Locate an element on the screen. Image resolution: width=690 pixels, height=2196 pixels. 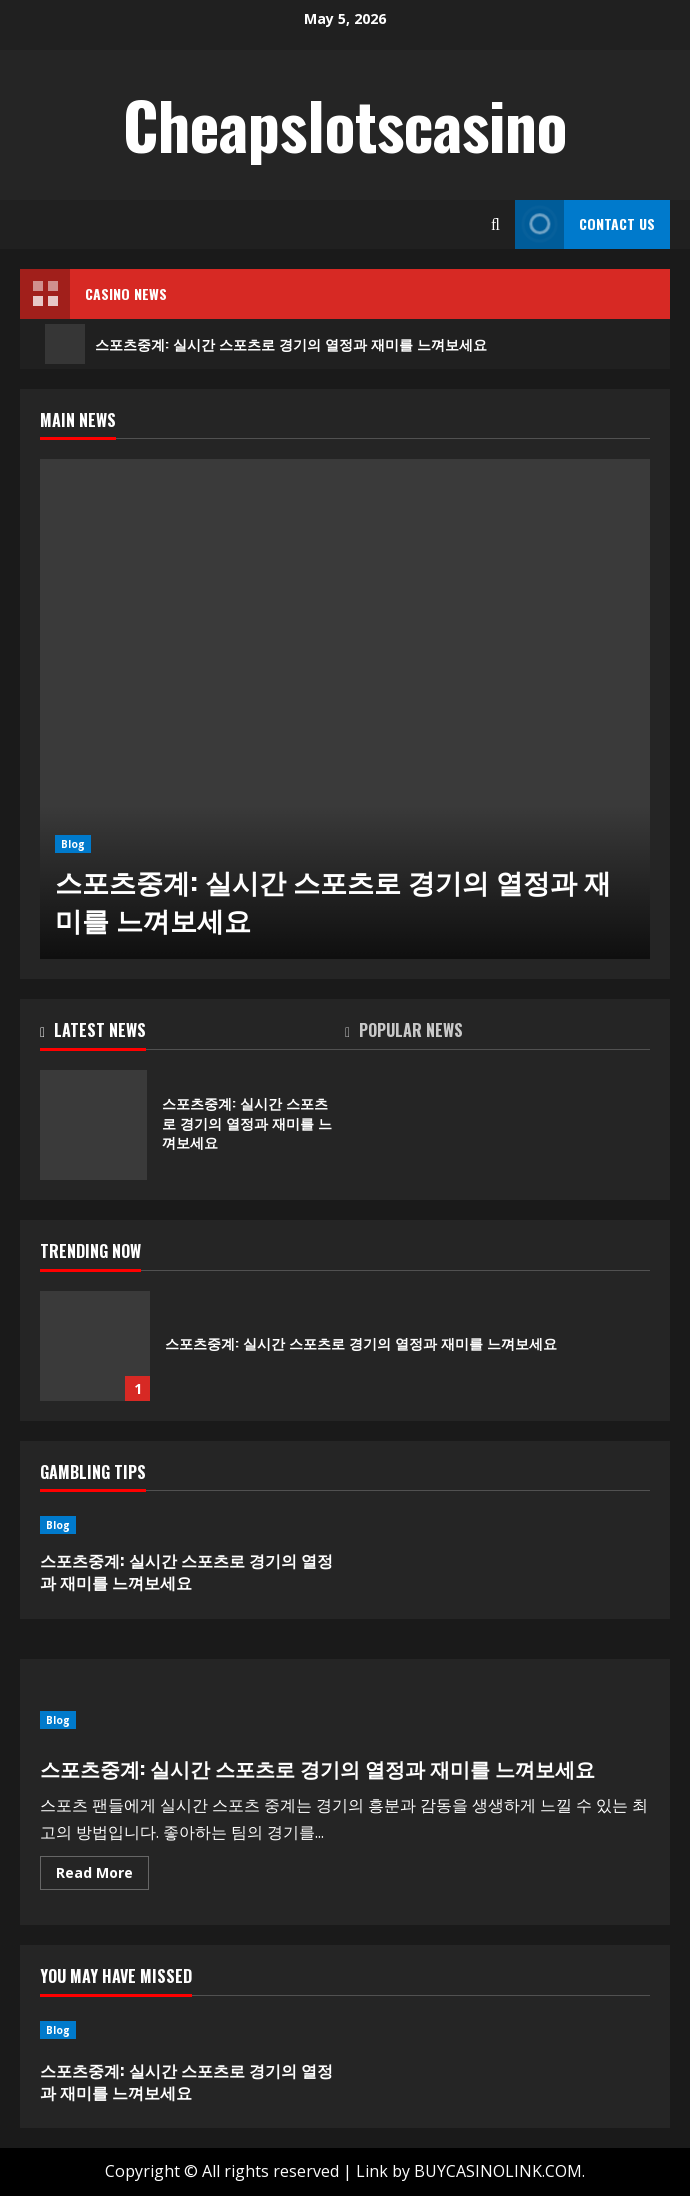
[스포츠중계: 실시간 스포츠로 경기의 열정과 재미를 느껴보세요] is located at coordinates (345, 709).